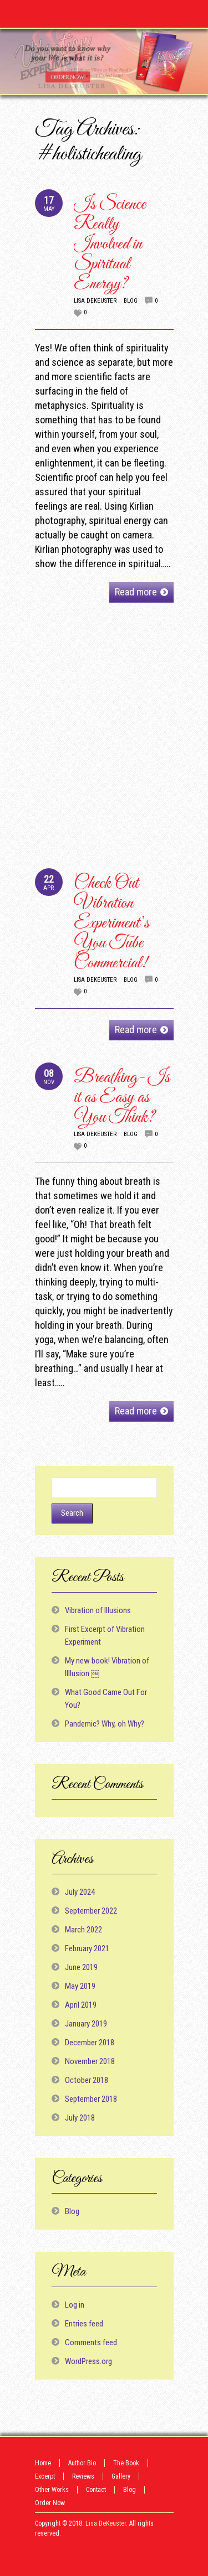 The image size is (208, 2576). I want to click on Home, so click(43, 2463).